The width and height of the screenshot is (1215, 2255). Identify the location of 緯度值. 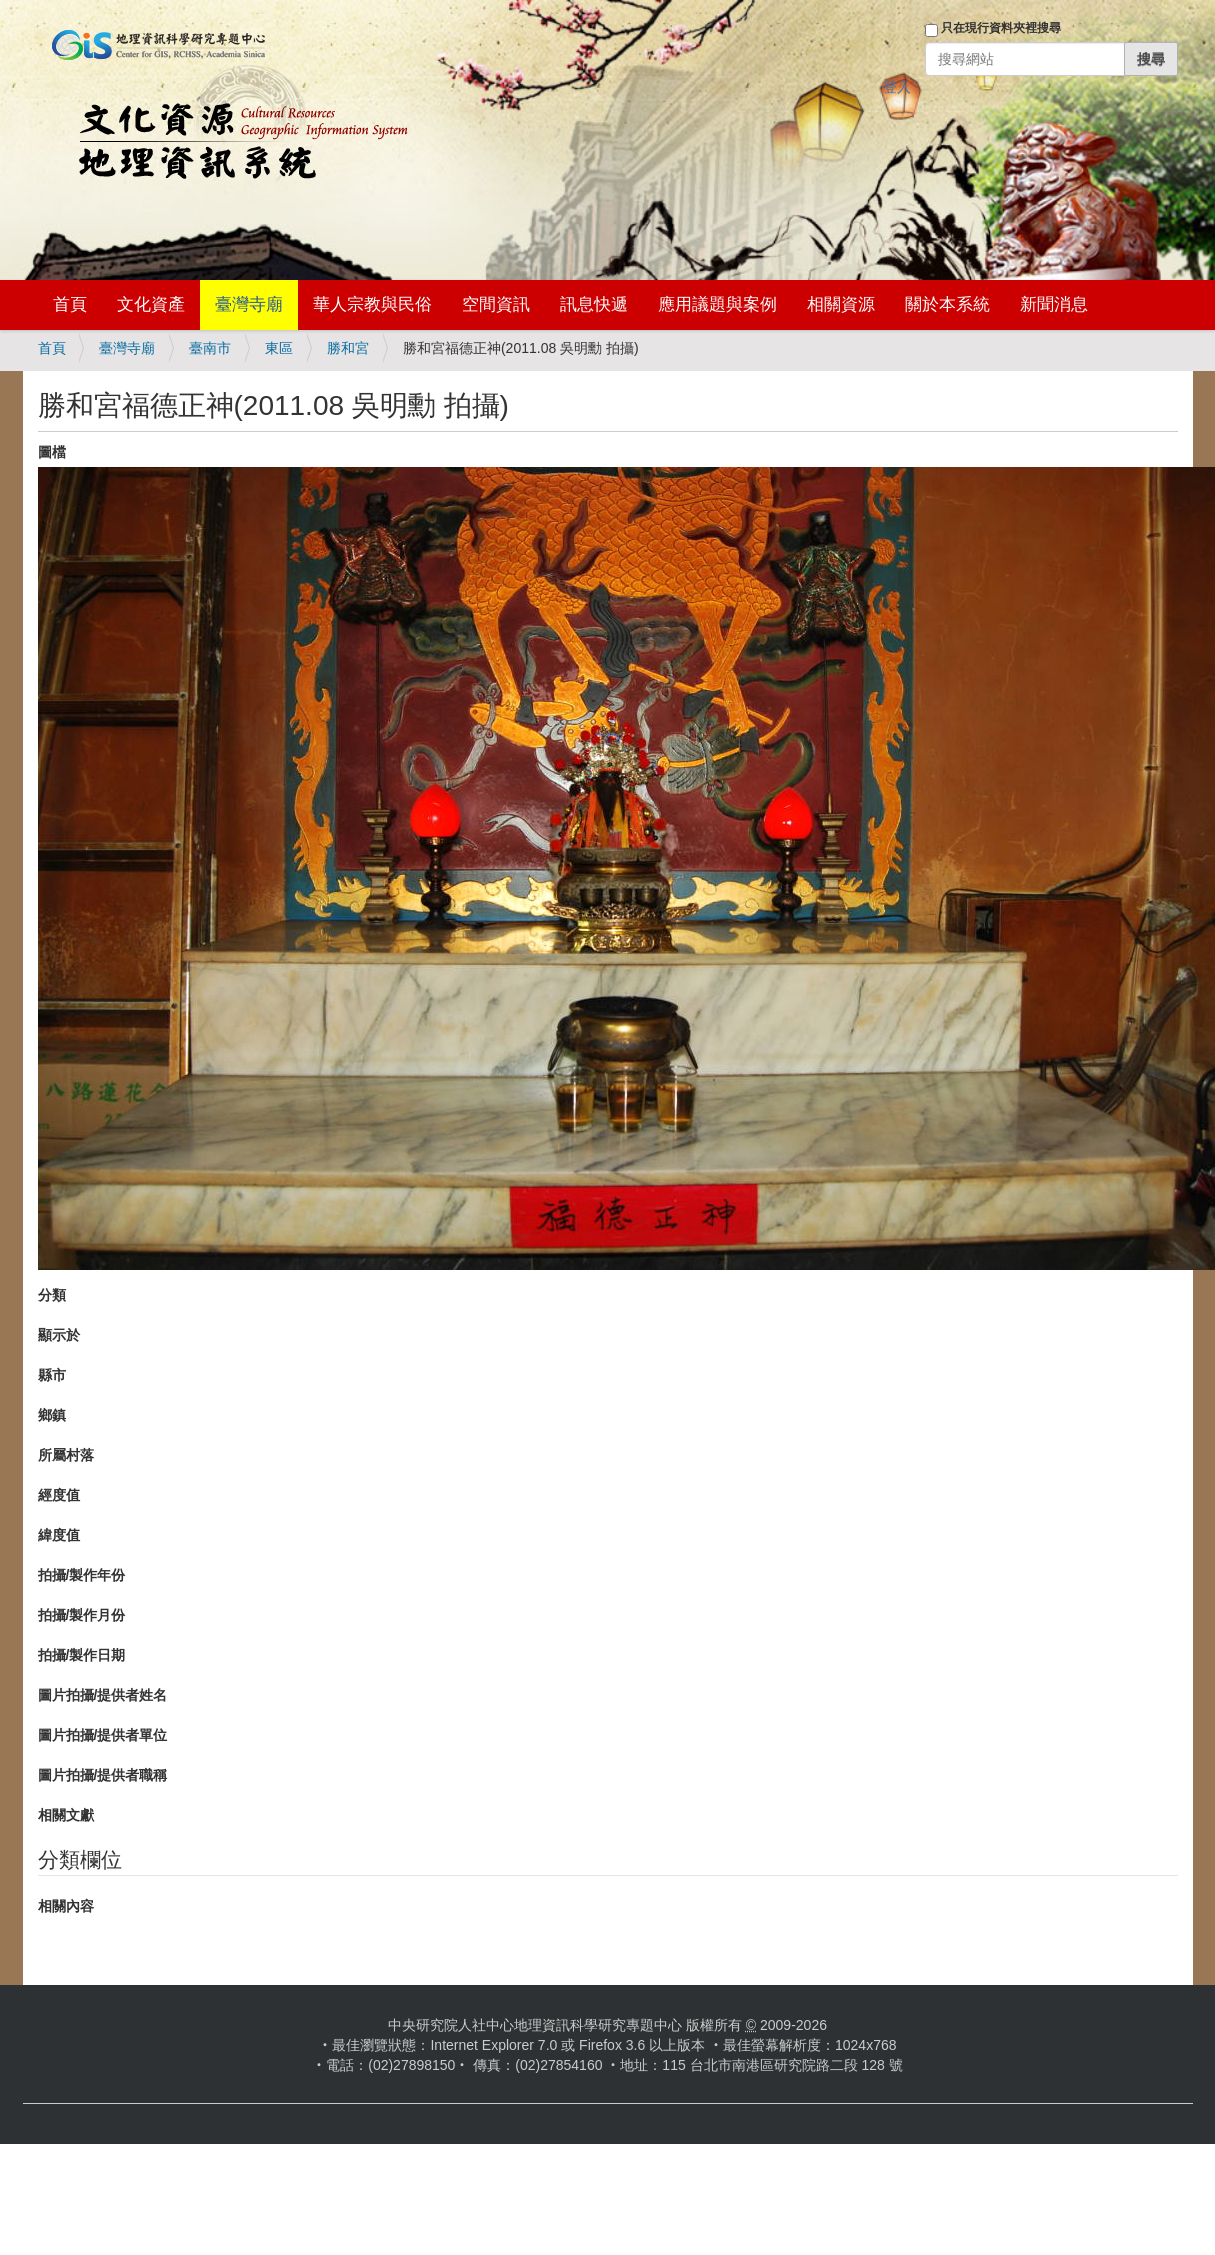
(59, 1535).